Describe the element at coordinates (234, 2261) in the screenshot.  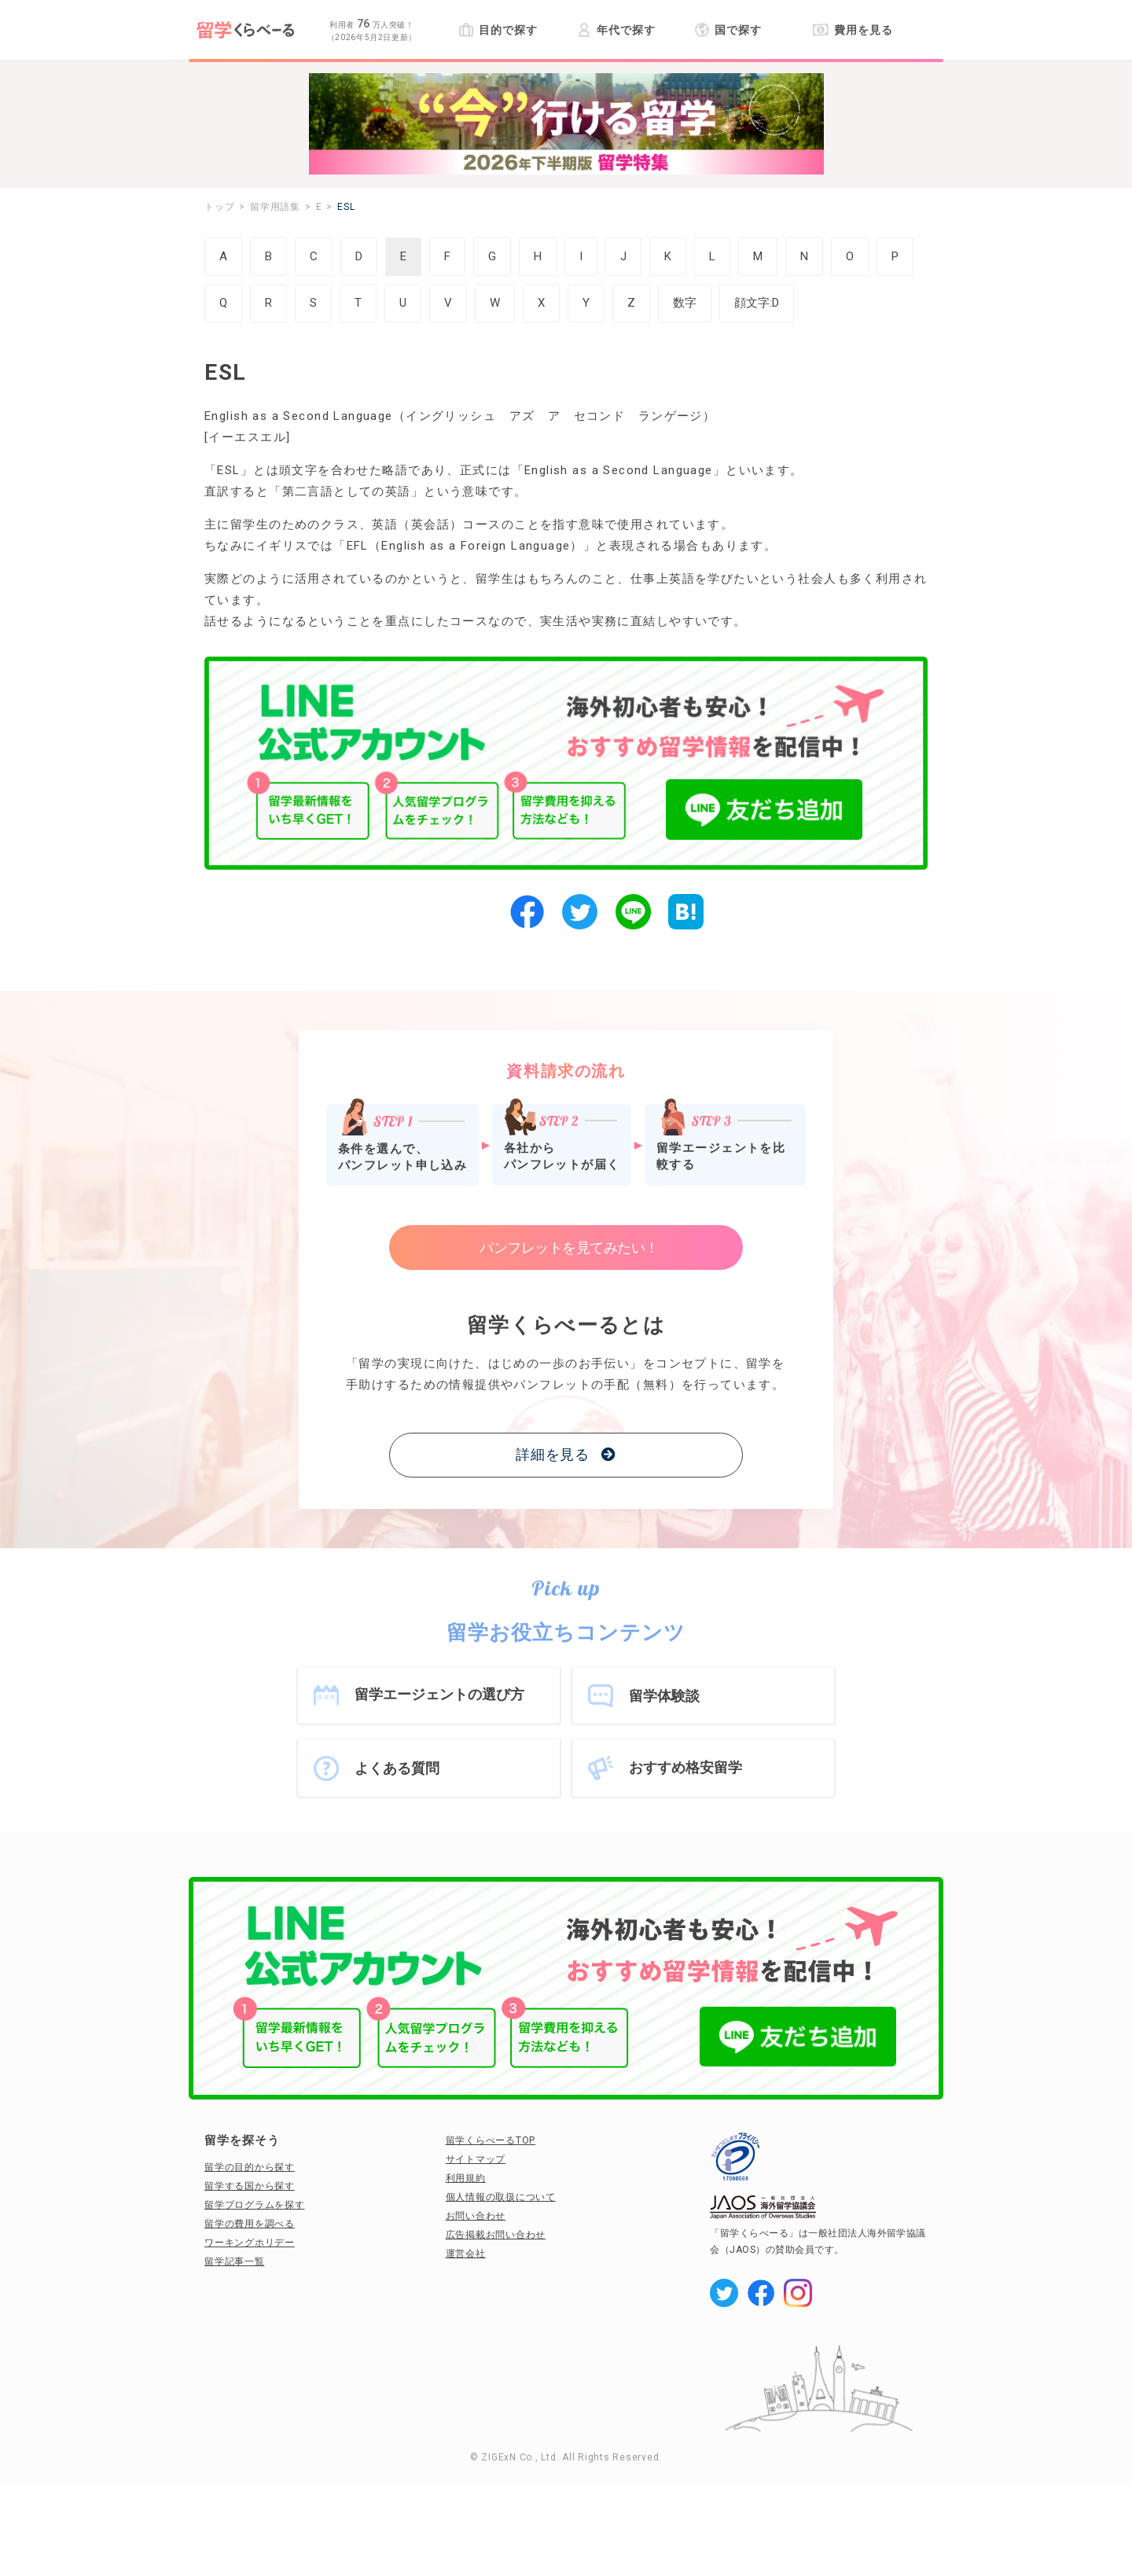
I see `留学記事一覧` at that location.